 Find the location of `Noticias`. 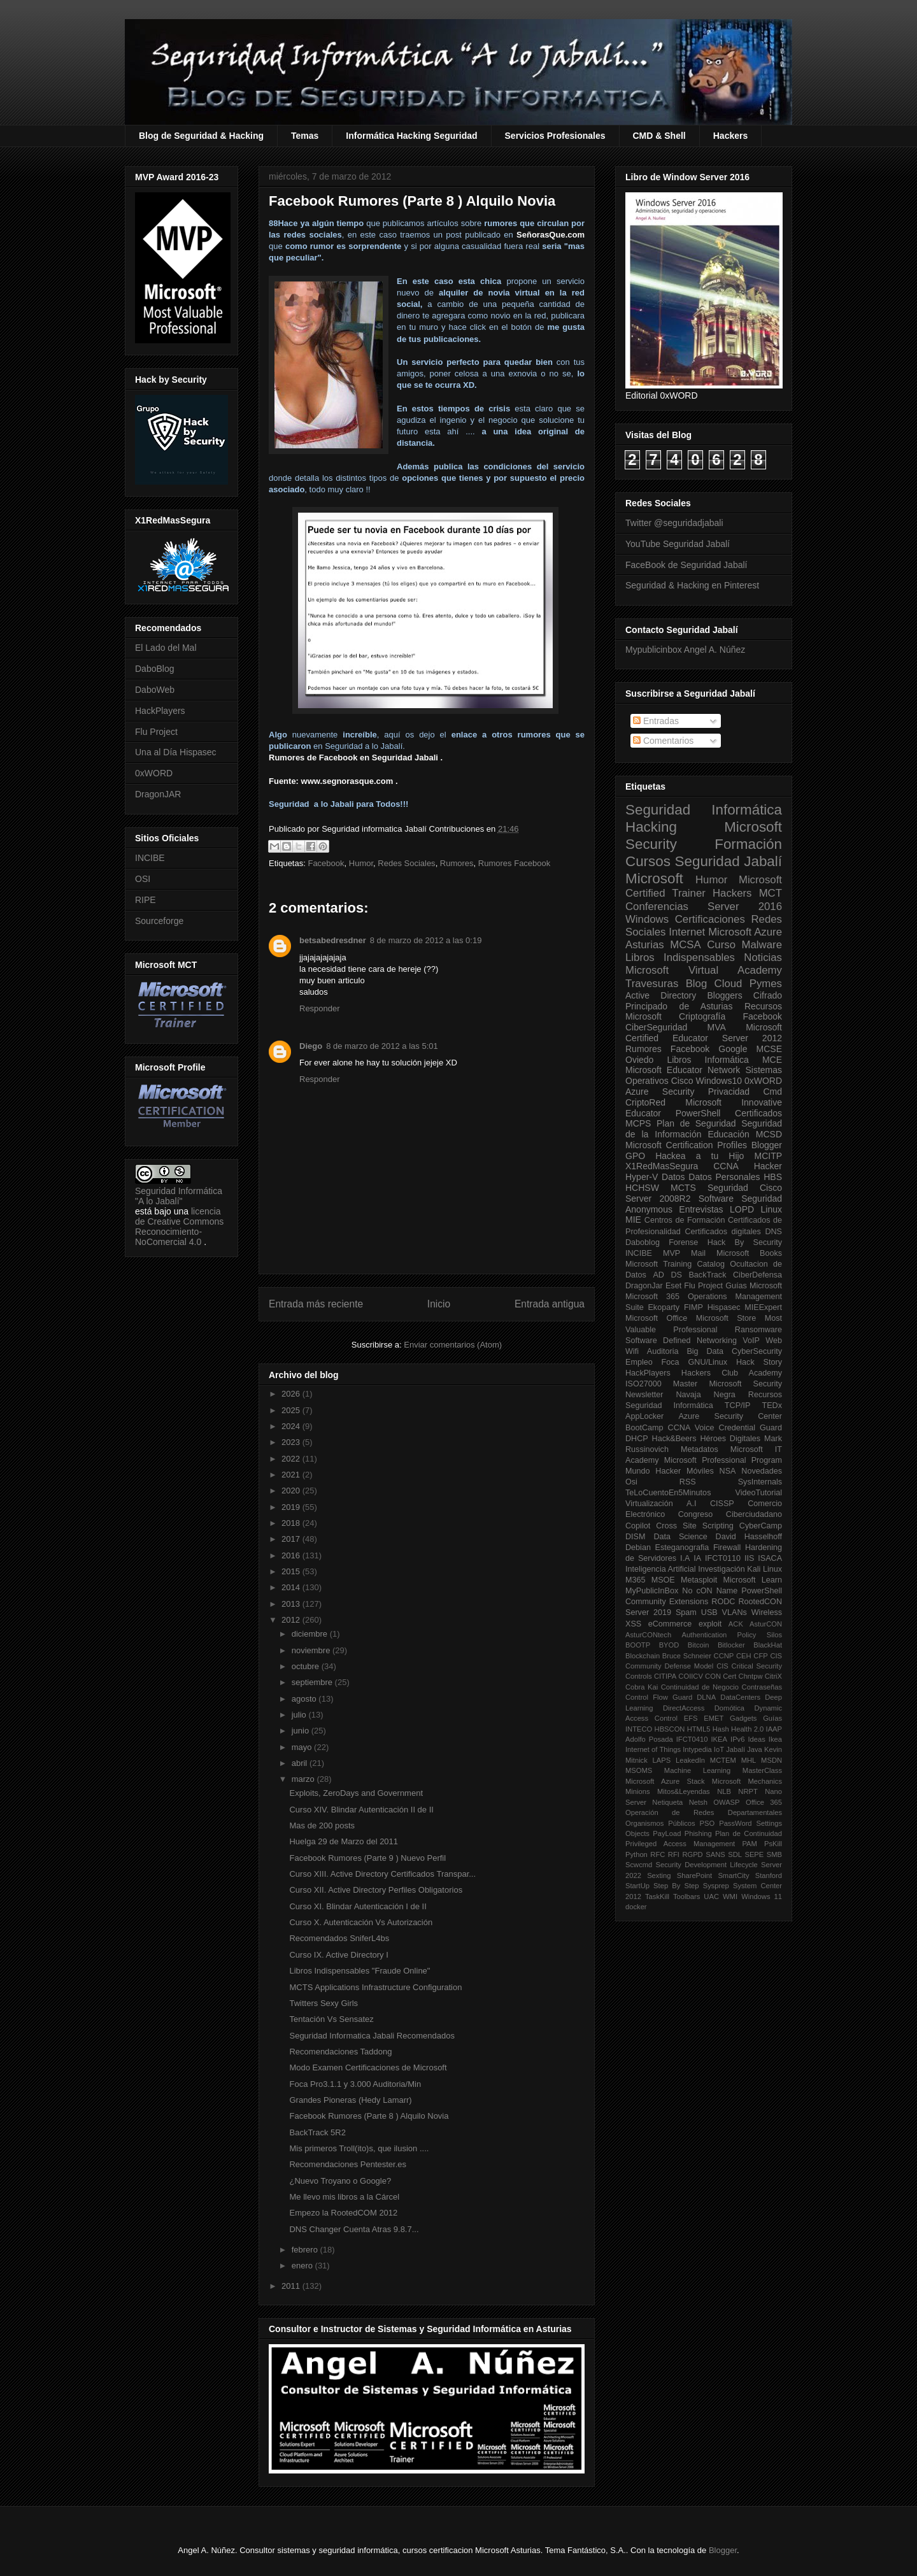

Noticias is located at coordinates (763, 957).